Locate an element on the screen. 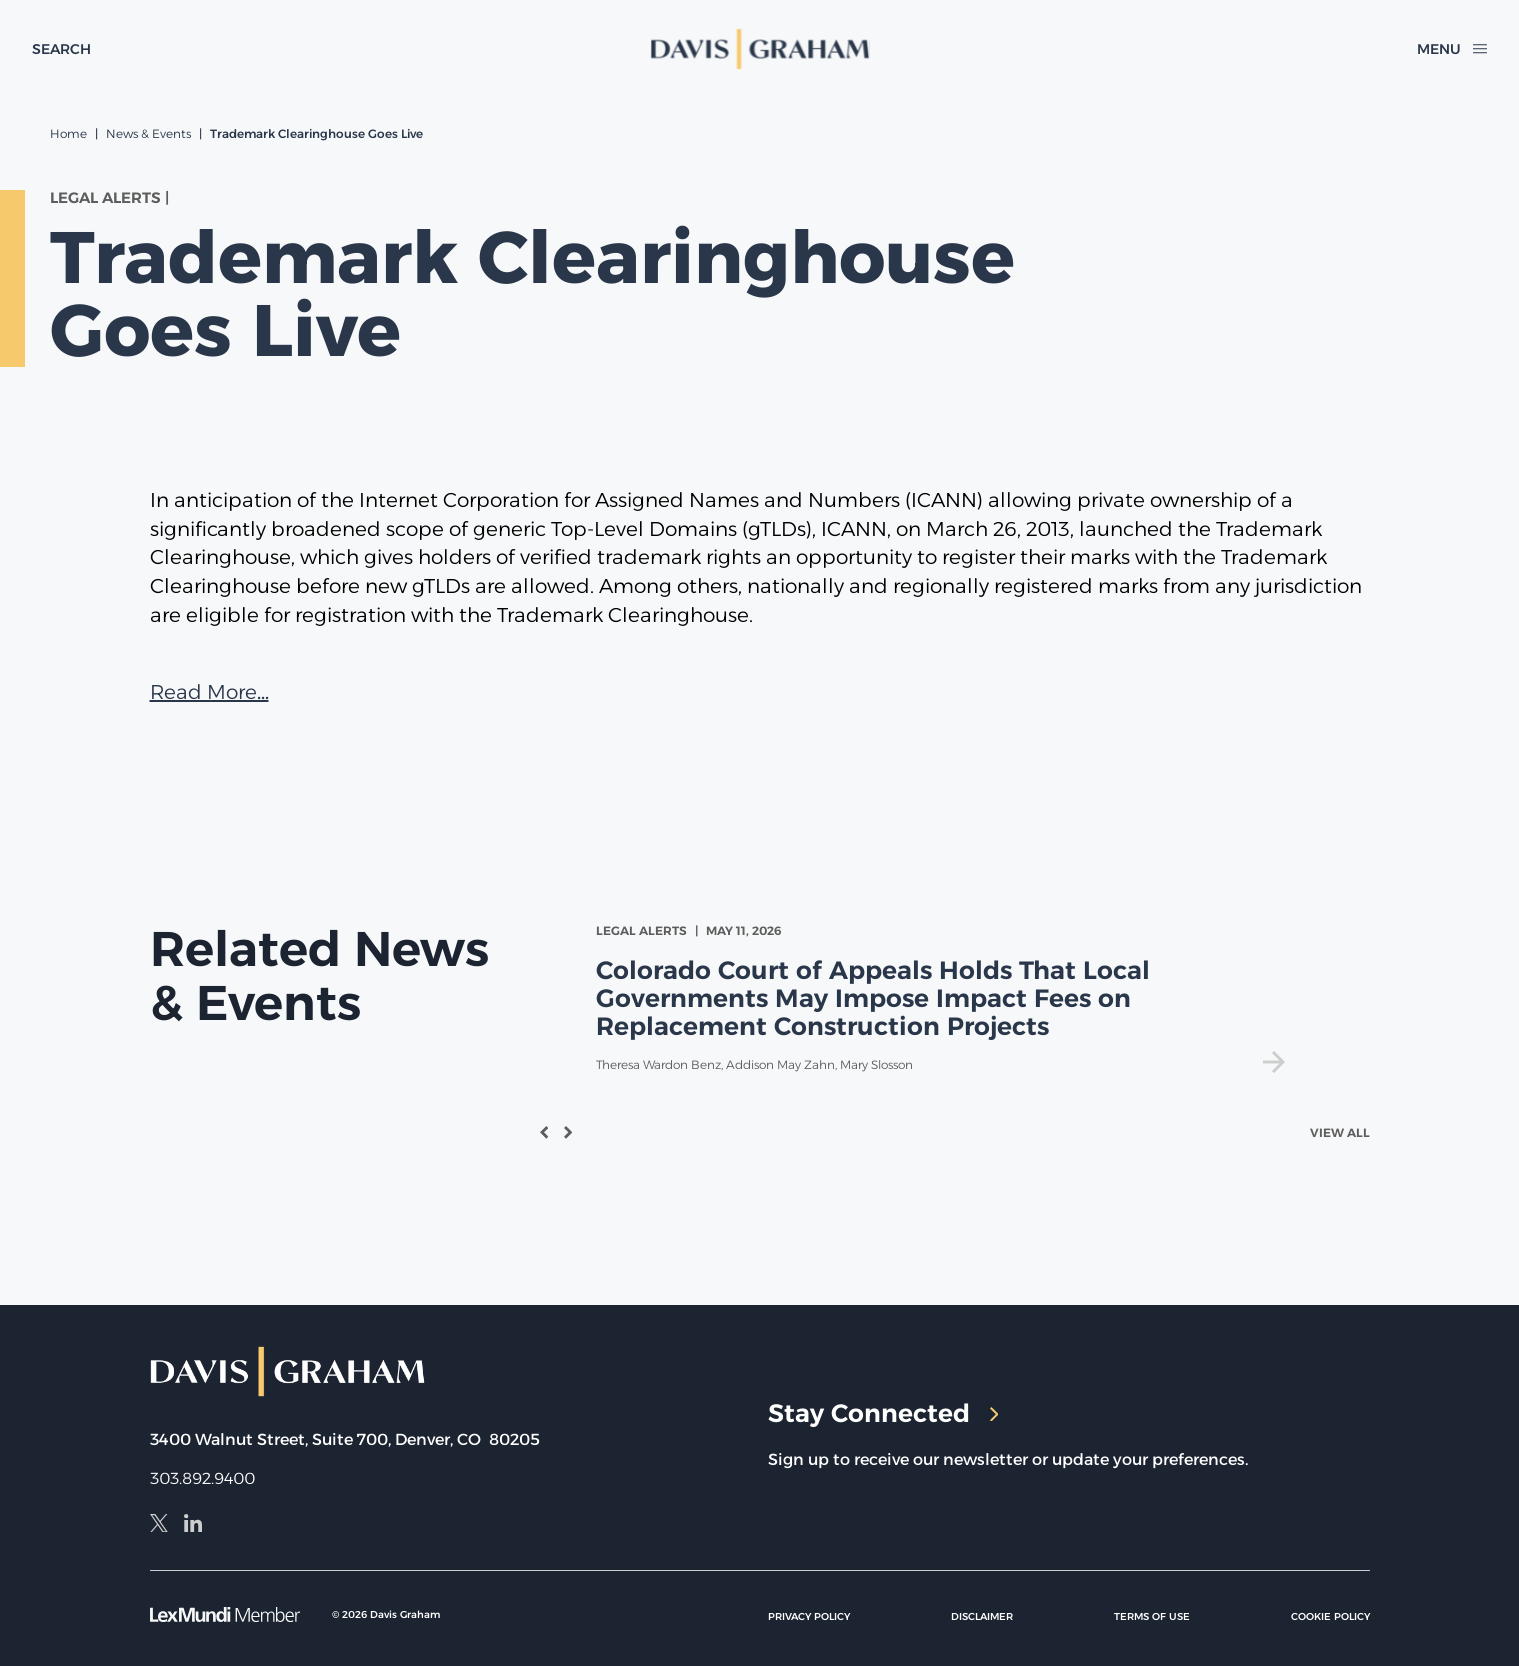 The height and width of the screenshot is (1666, 1519). Disclaimer is located at coordinates (982, 1616).